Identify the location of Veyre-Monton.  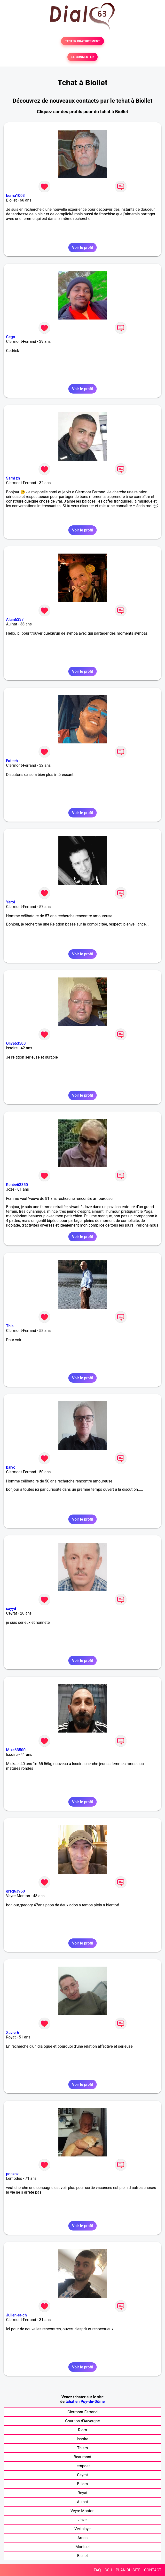
(82, 2511).